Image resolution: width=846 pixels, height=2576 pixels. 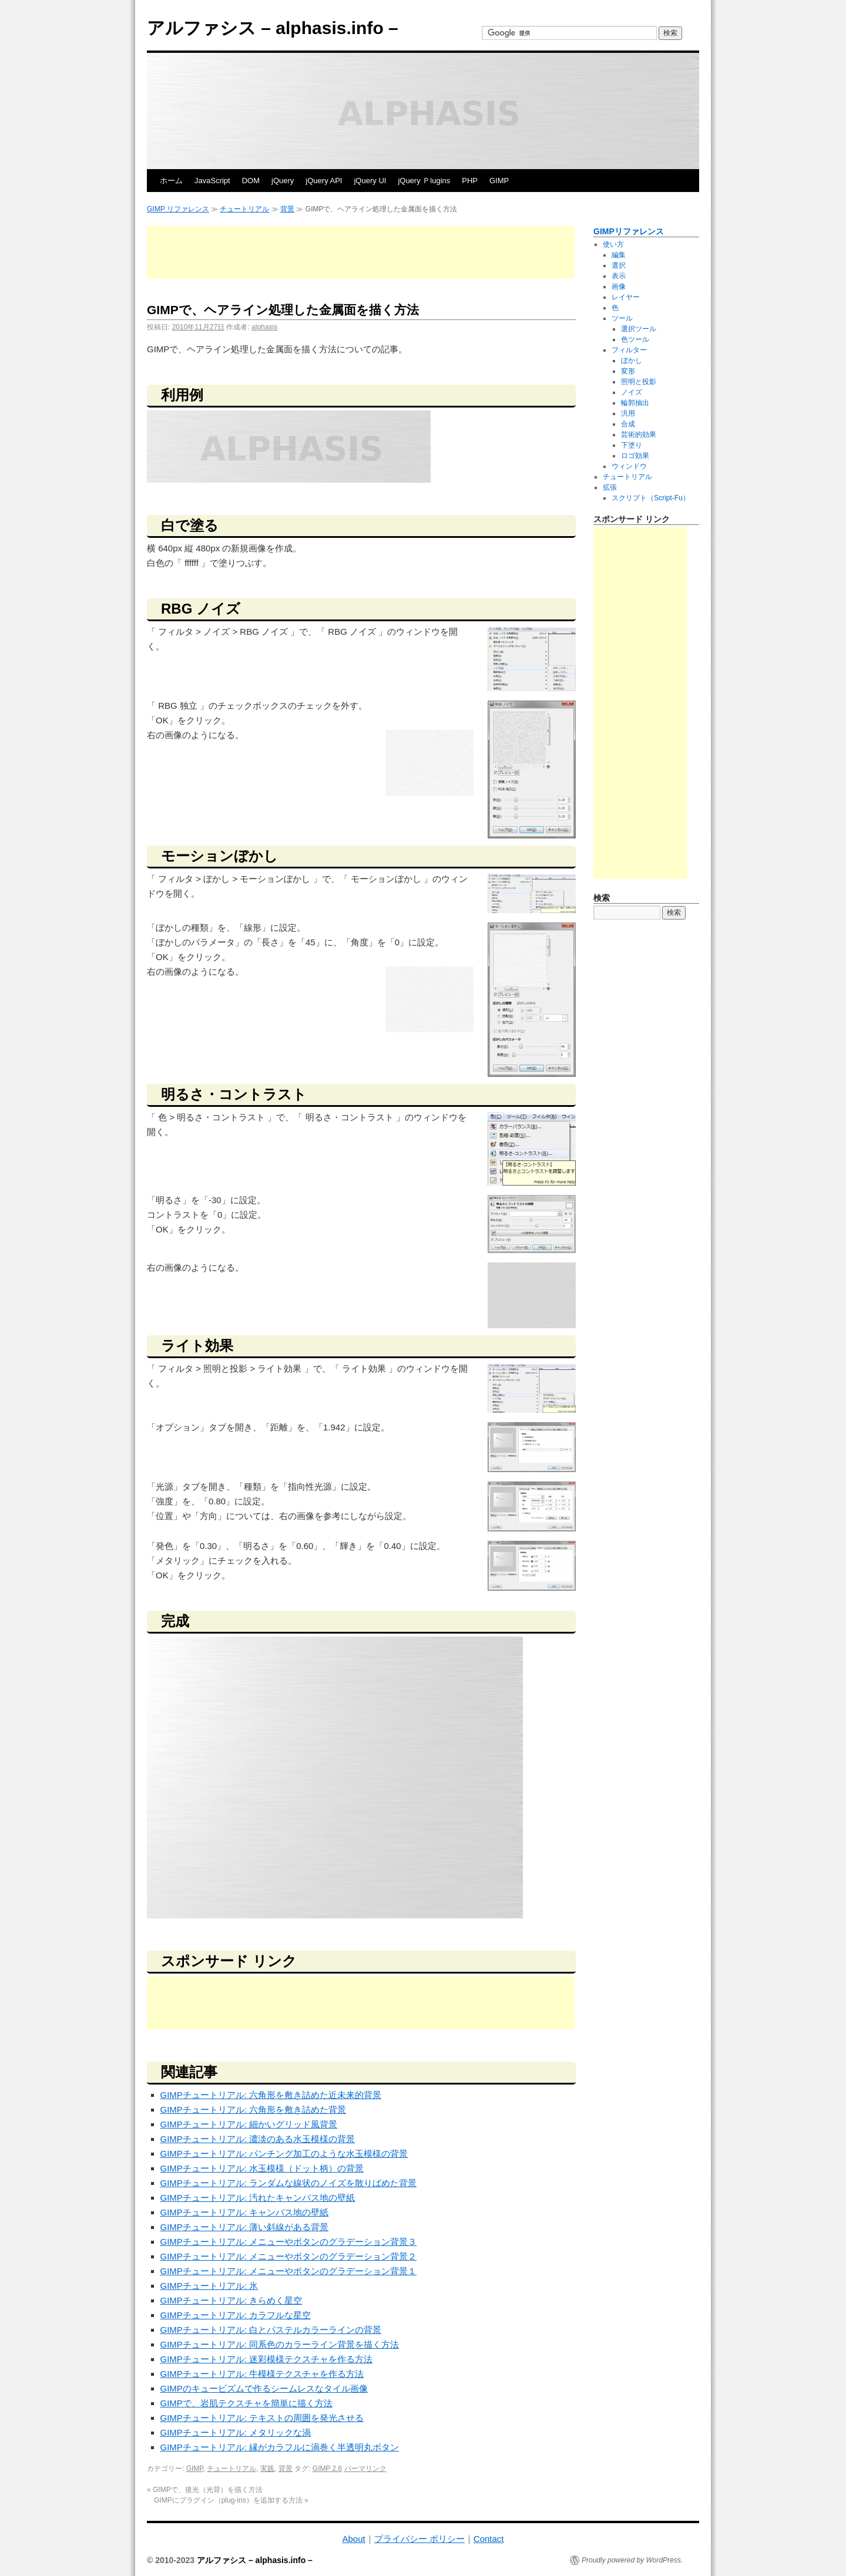 What do you see at coordinates (324, 180) in the screenshot?
I see `jQuery API` at bounding box center [324, 180].